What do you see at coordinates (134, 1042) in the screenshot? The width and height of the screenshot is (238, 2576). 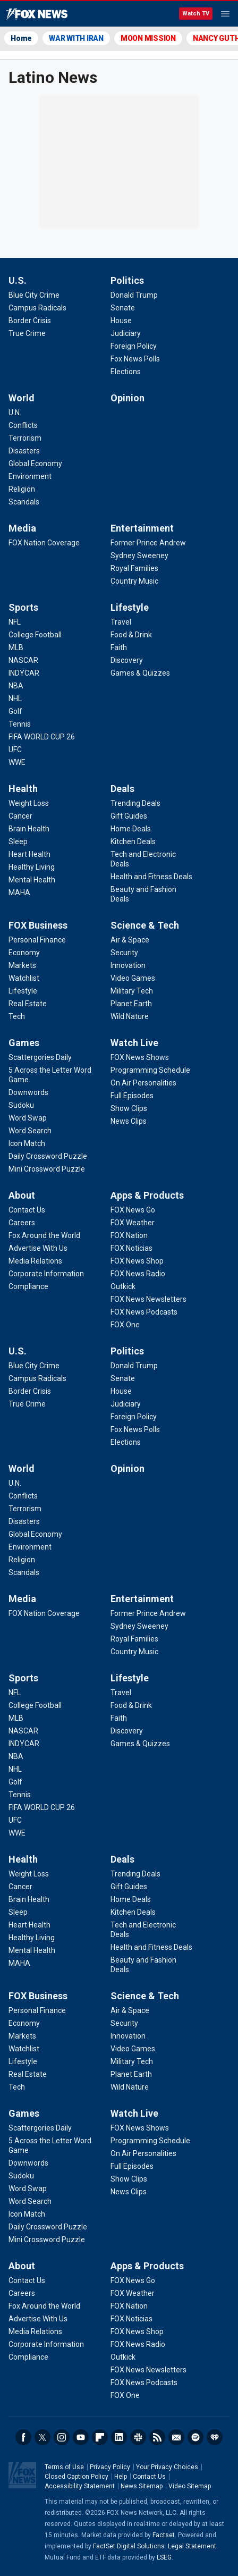 I see `Watch Live` at bounding box center [134, 1042].